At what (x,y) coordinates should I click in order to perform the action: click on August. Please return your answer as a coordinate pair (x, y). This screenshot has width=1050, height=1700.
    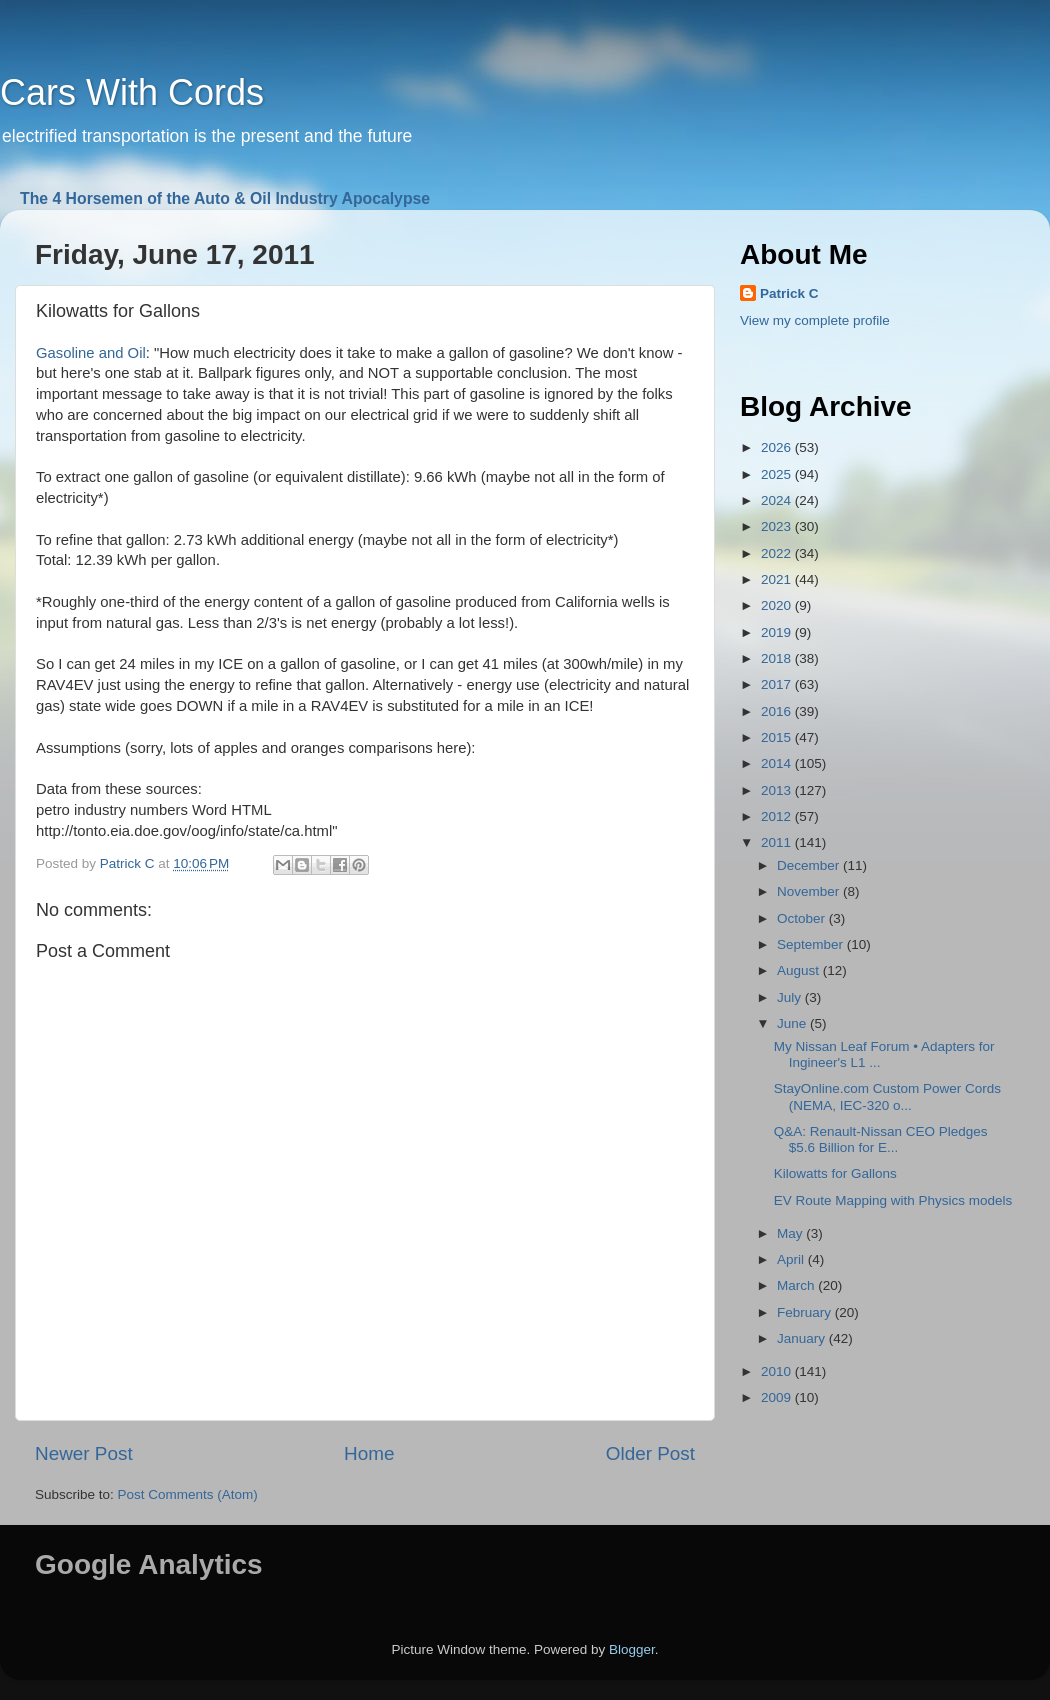
    Looking at the image, I should click on (800, 970).